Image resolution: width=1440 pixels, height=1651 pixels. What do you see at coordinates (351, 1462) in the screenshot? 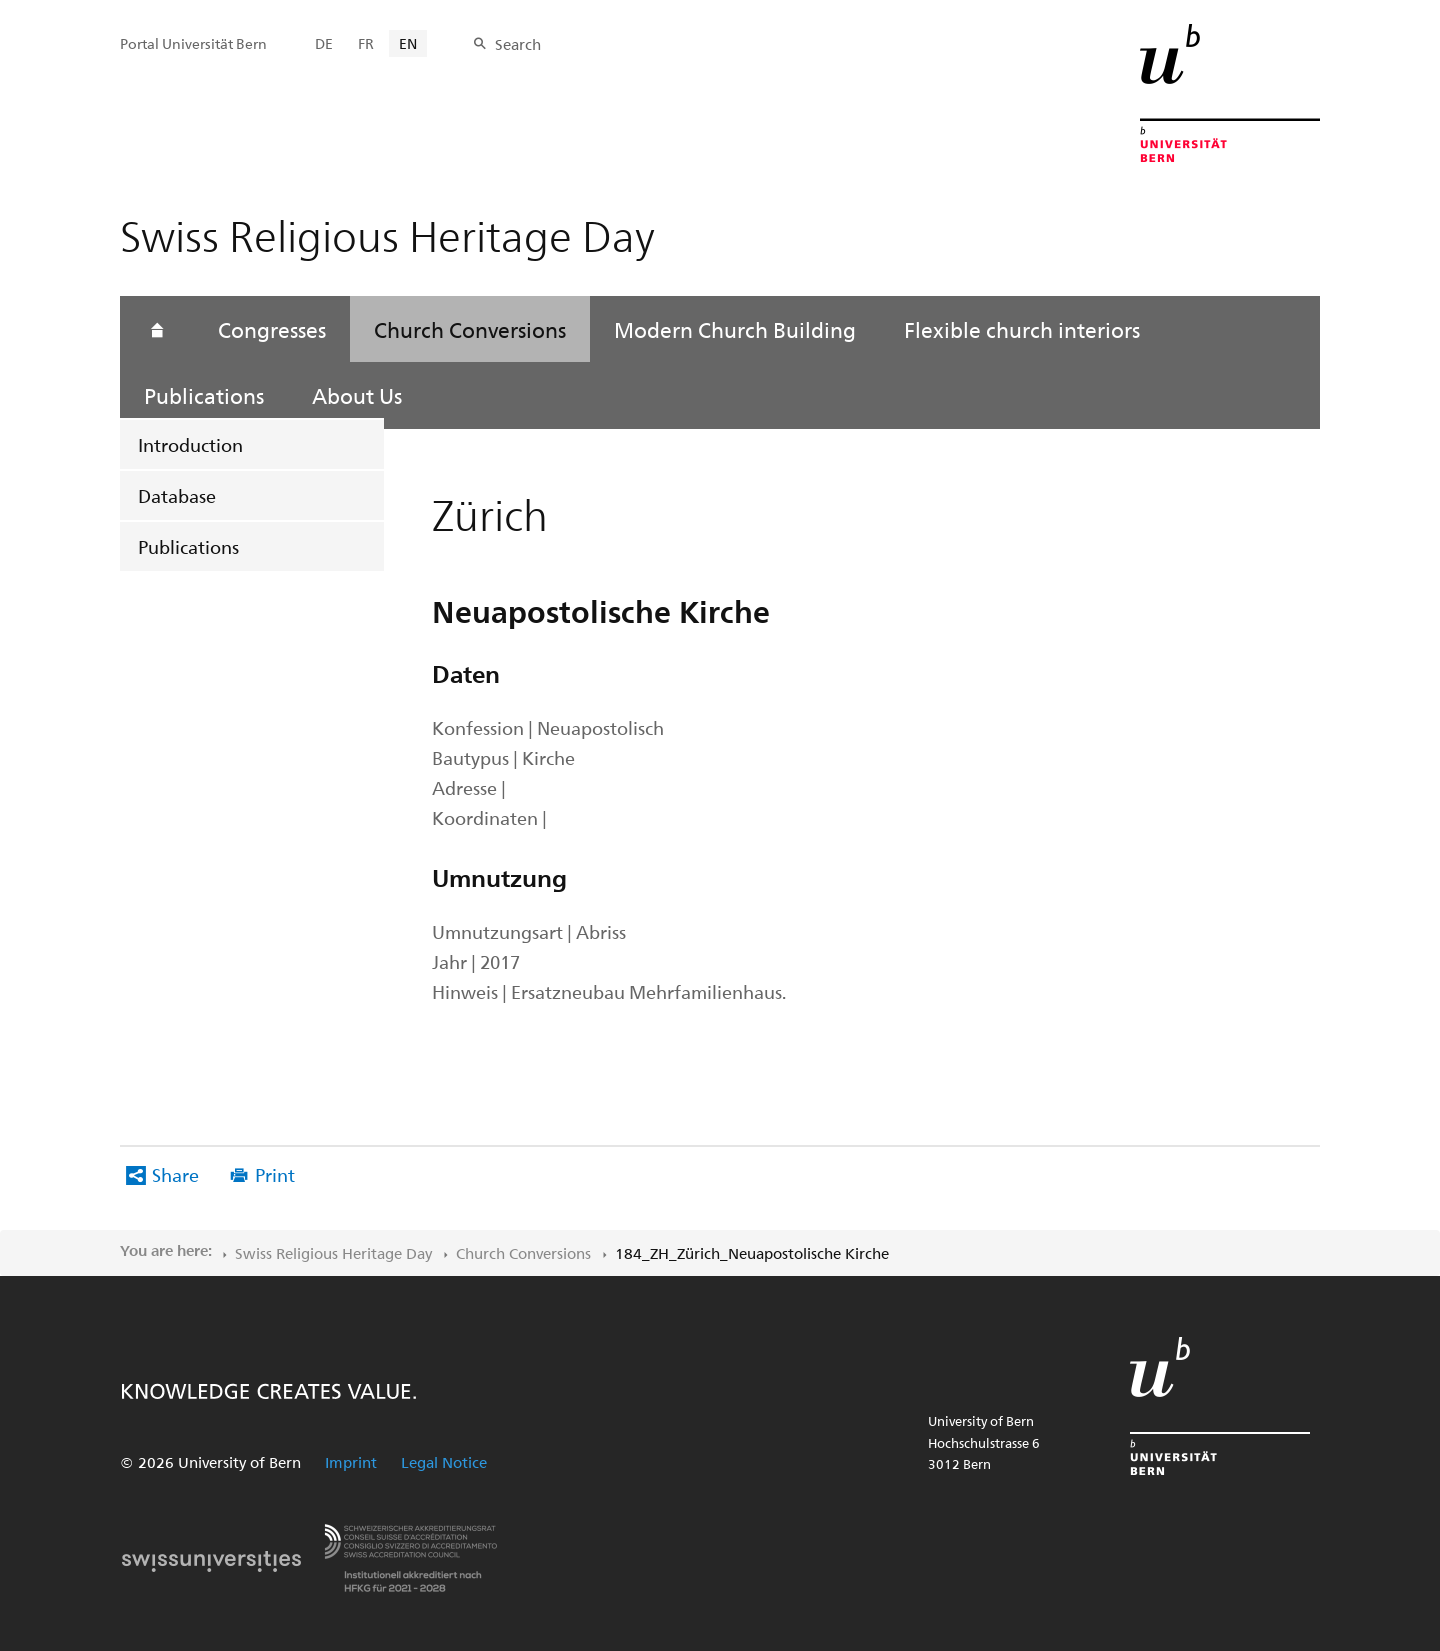
I see `Imprint` at bounding box center [351, 1462].